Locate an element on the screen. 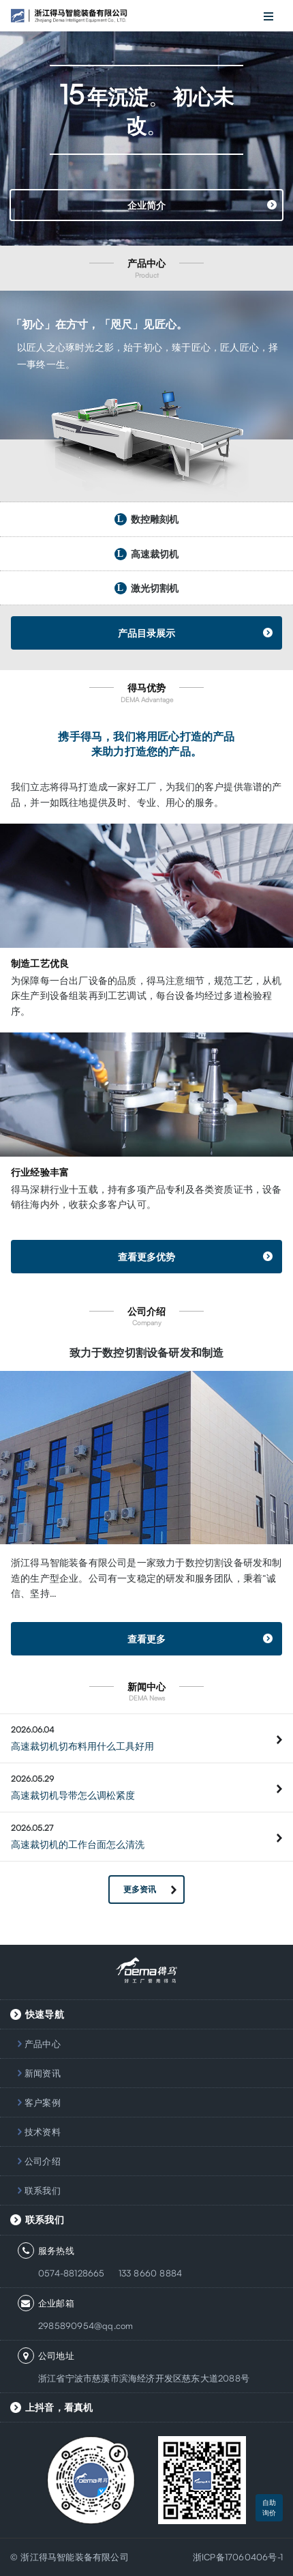 The height and width of the screenshot is (2576, 293). 上抖音，看真机 is located at coordinates (59, 2407).